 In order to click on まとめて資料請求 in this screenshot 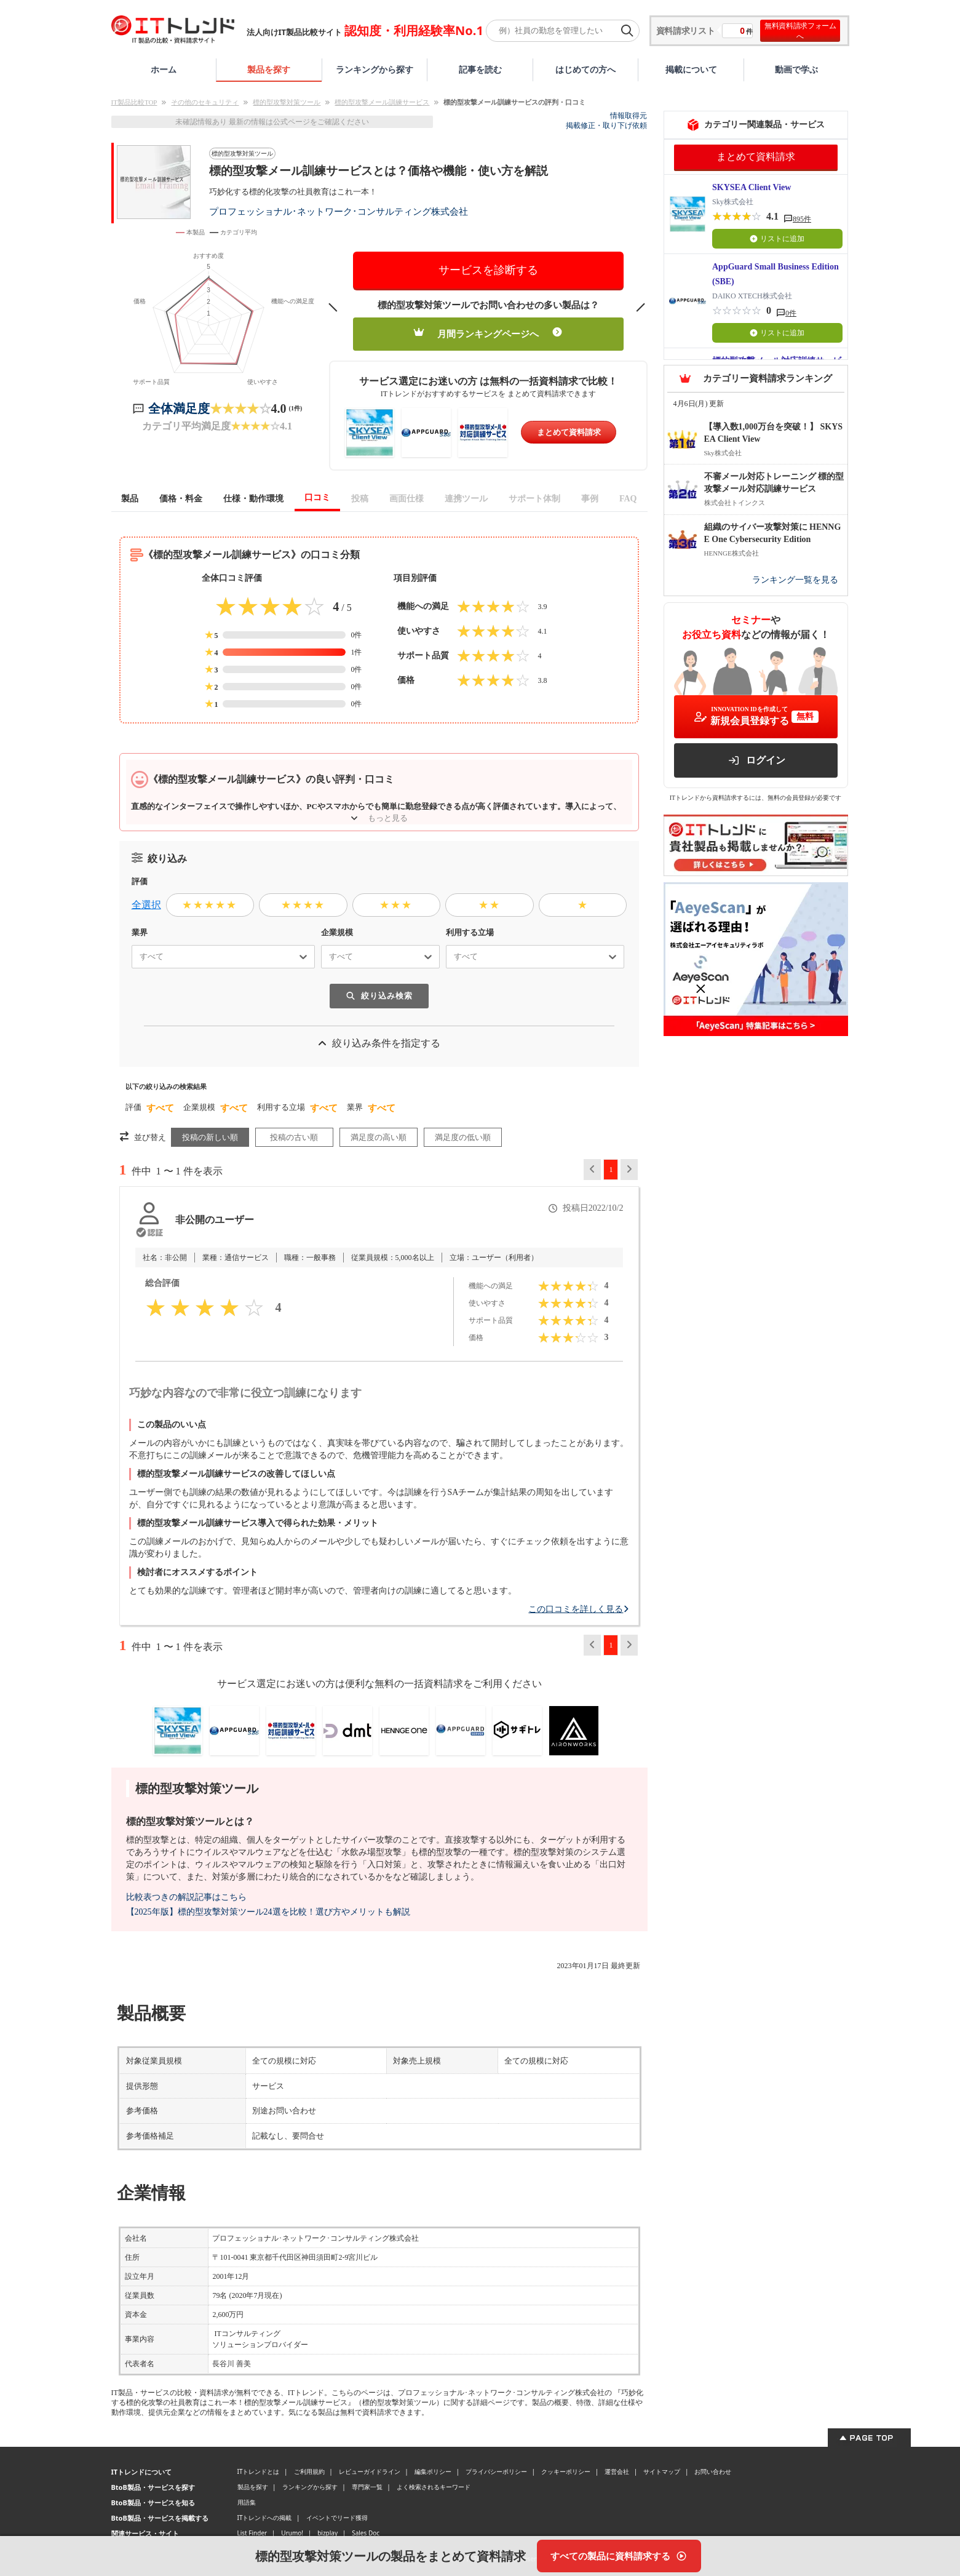, I will do `click(569, 432)`.